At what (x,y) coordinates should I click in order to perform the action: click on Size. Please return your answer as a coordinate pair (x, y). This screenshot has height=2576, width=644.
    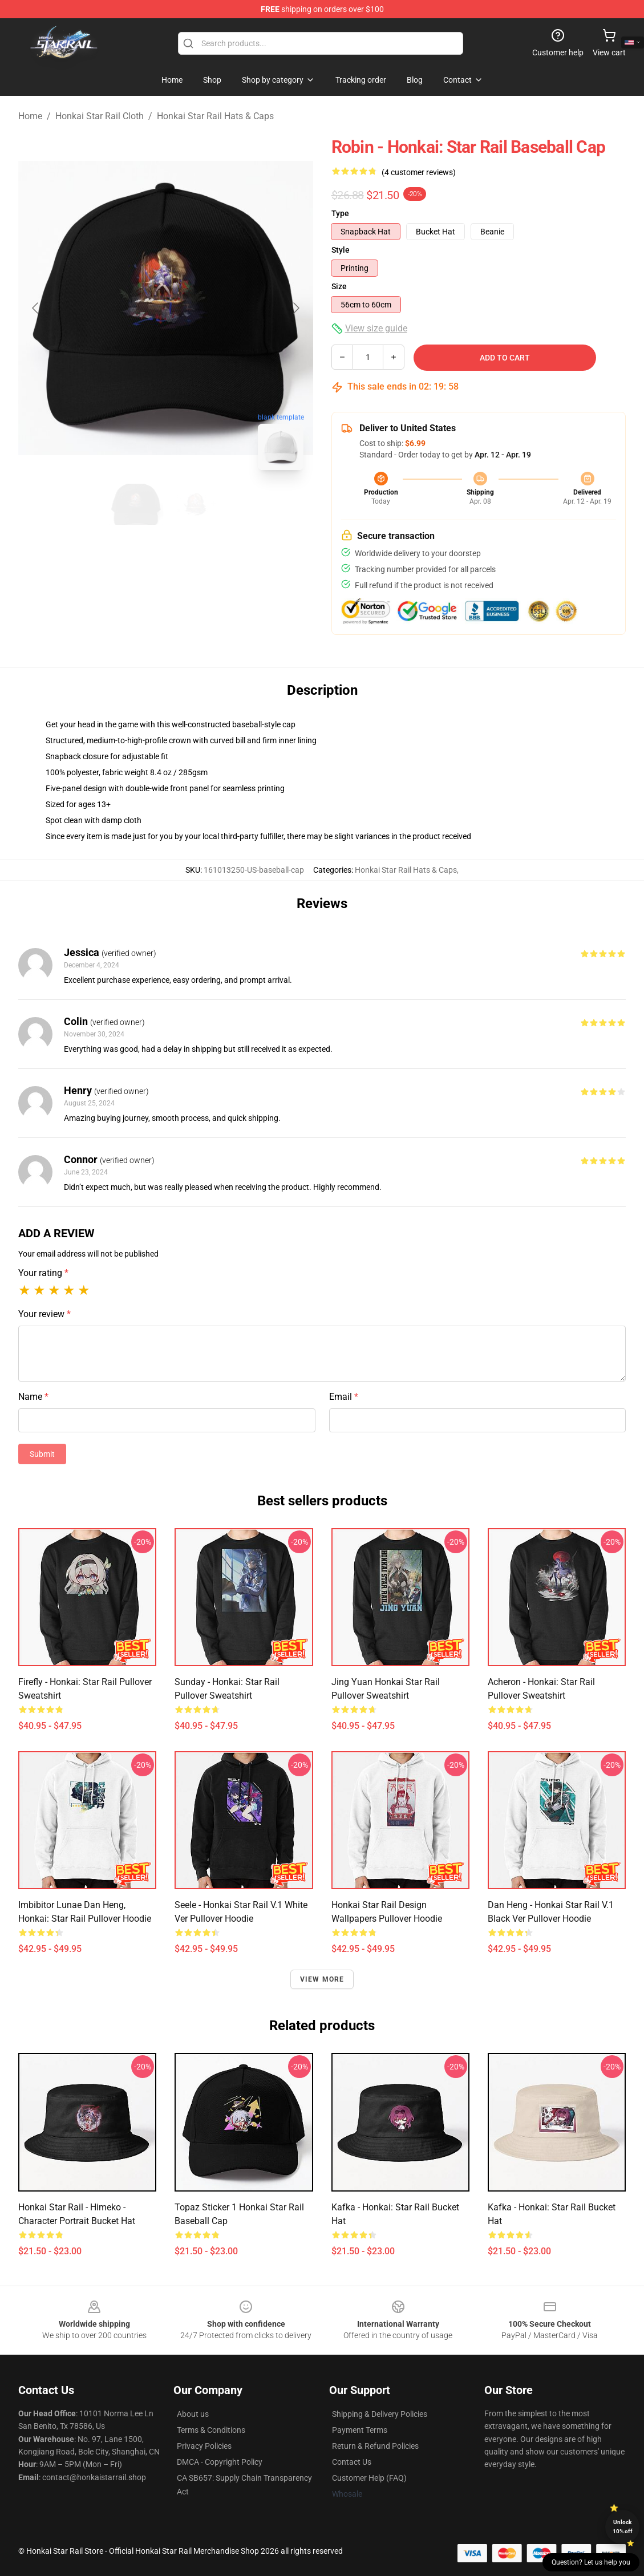
    Looking at the image, I should click on (339, 286).